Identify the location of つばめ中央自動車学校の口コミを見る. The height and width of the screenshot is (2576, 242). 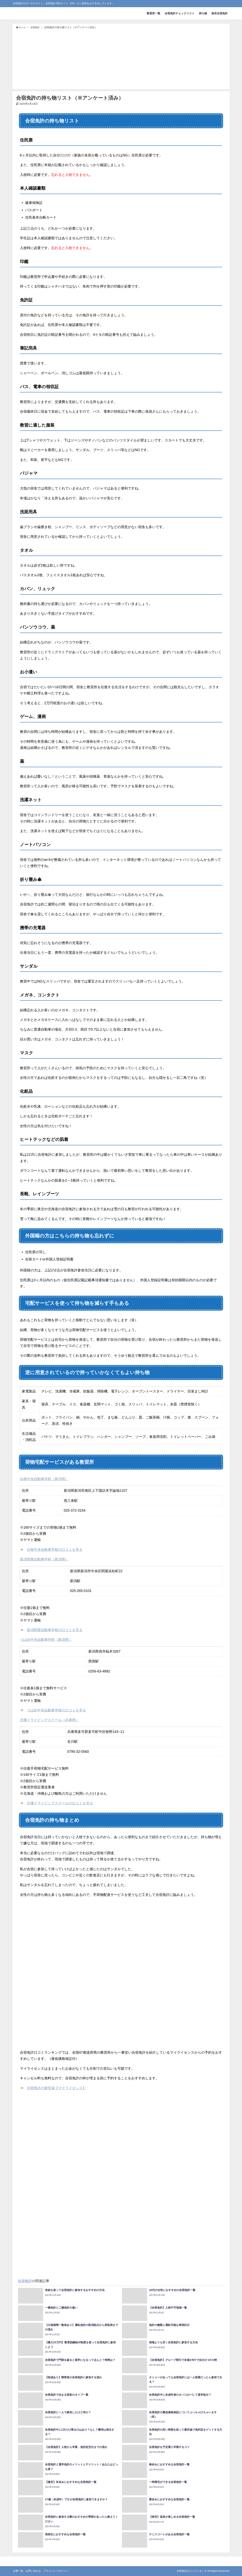
(56, 1710).